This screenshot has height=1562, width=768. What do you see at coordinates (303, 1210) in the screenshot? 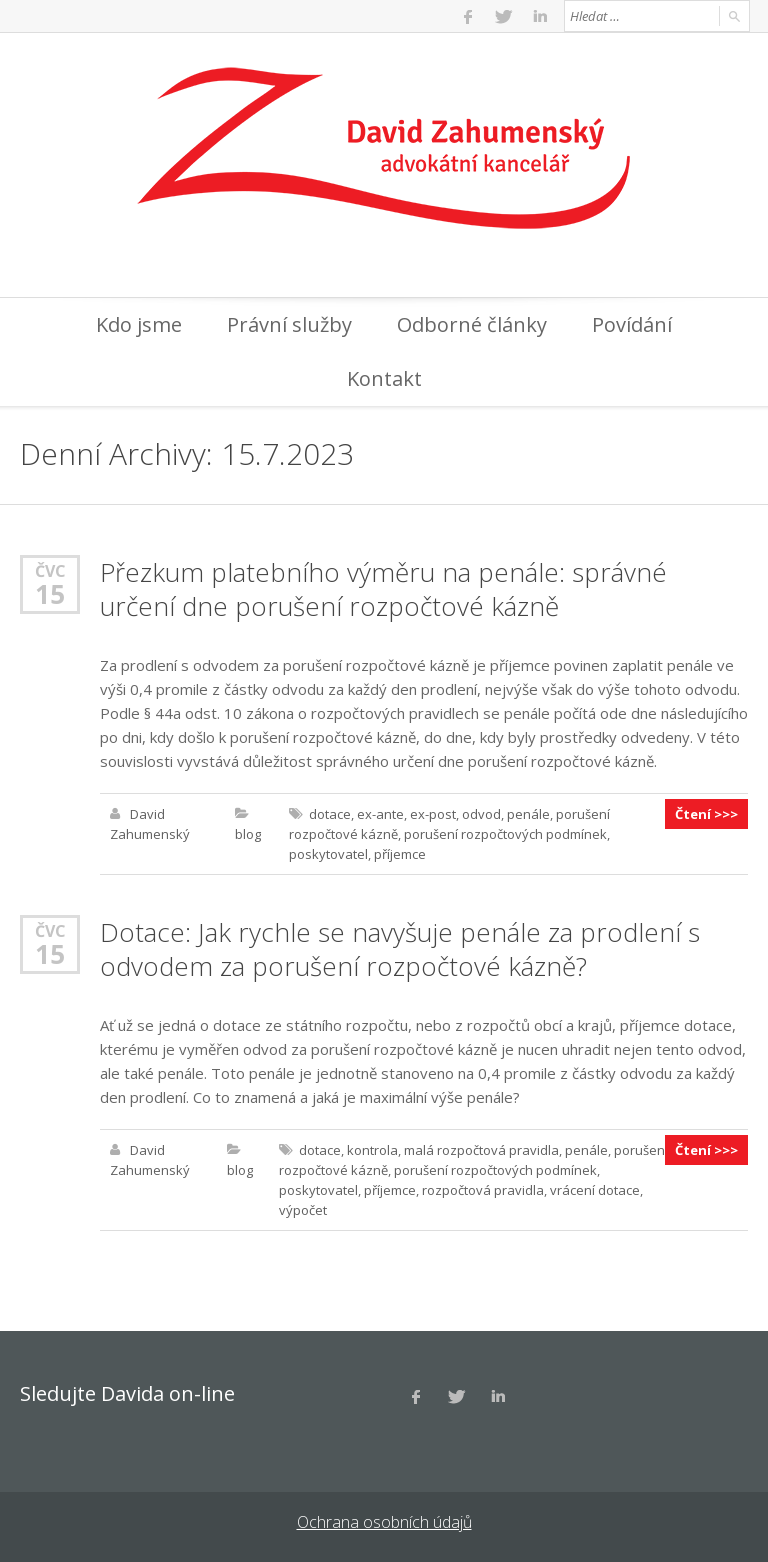
I see `výpočet` at bounding box center [303, 1210].